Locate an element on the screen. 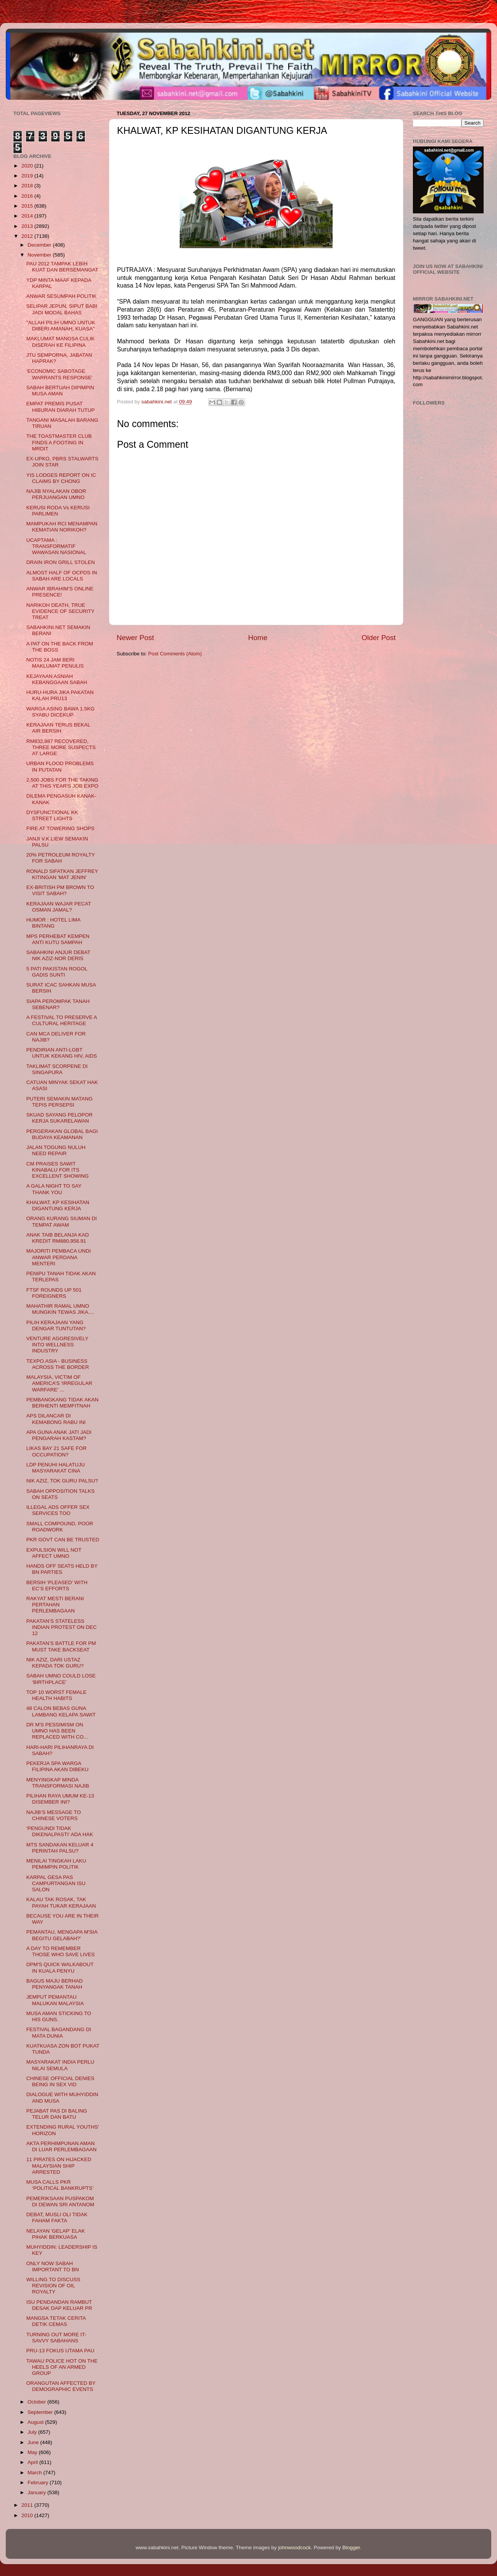 Image resolution: width=497 pixels, height=2576 pixels. EMPAT PREMIS PUSAT HIBURAN DIARAH TUTUP is located at coordinates (60, 407).